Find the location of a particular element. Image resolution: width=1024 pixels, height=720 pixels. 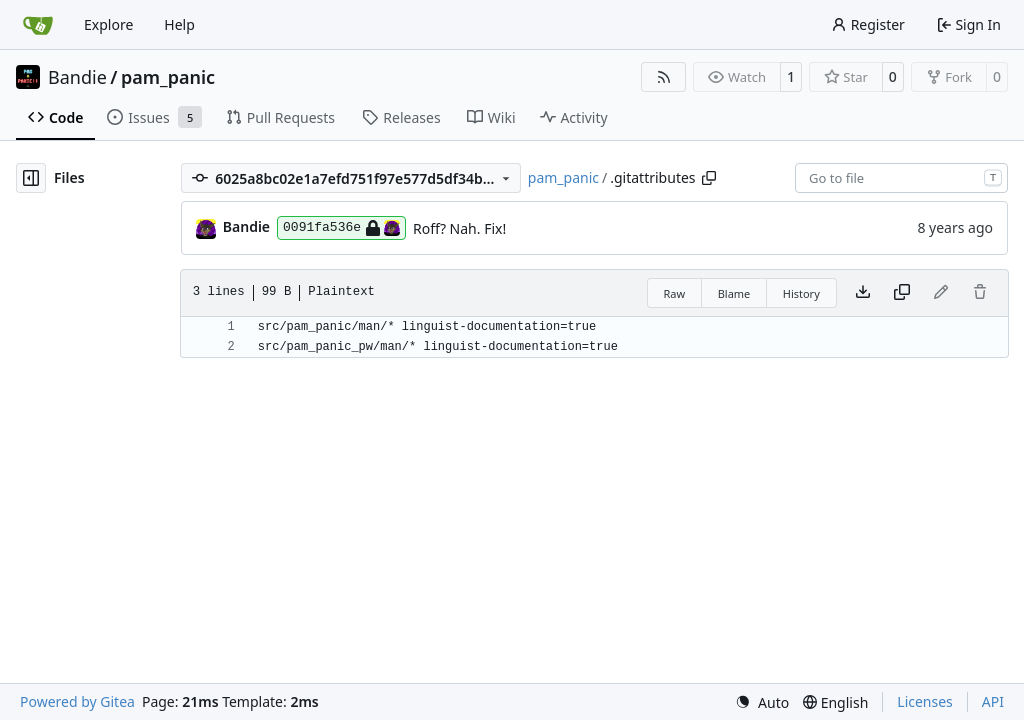

[Download file] is located at coordinates (863, 293).